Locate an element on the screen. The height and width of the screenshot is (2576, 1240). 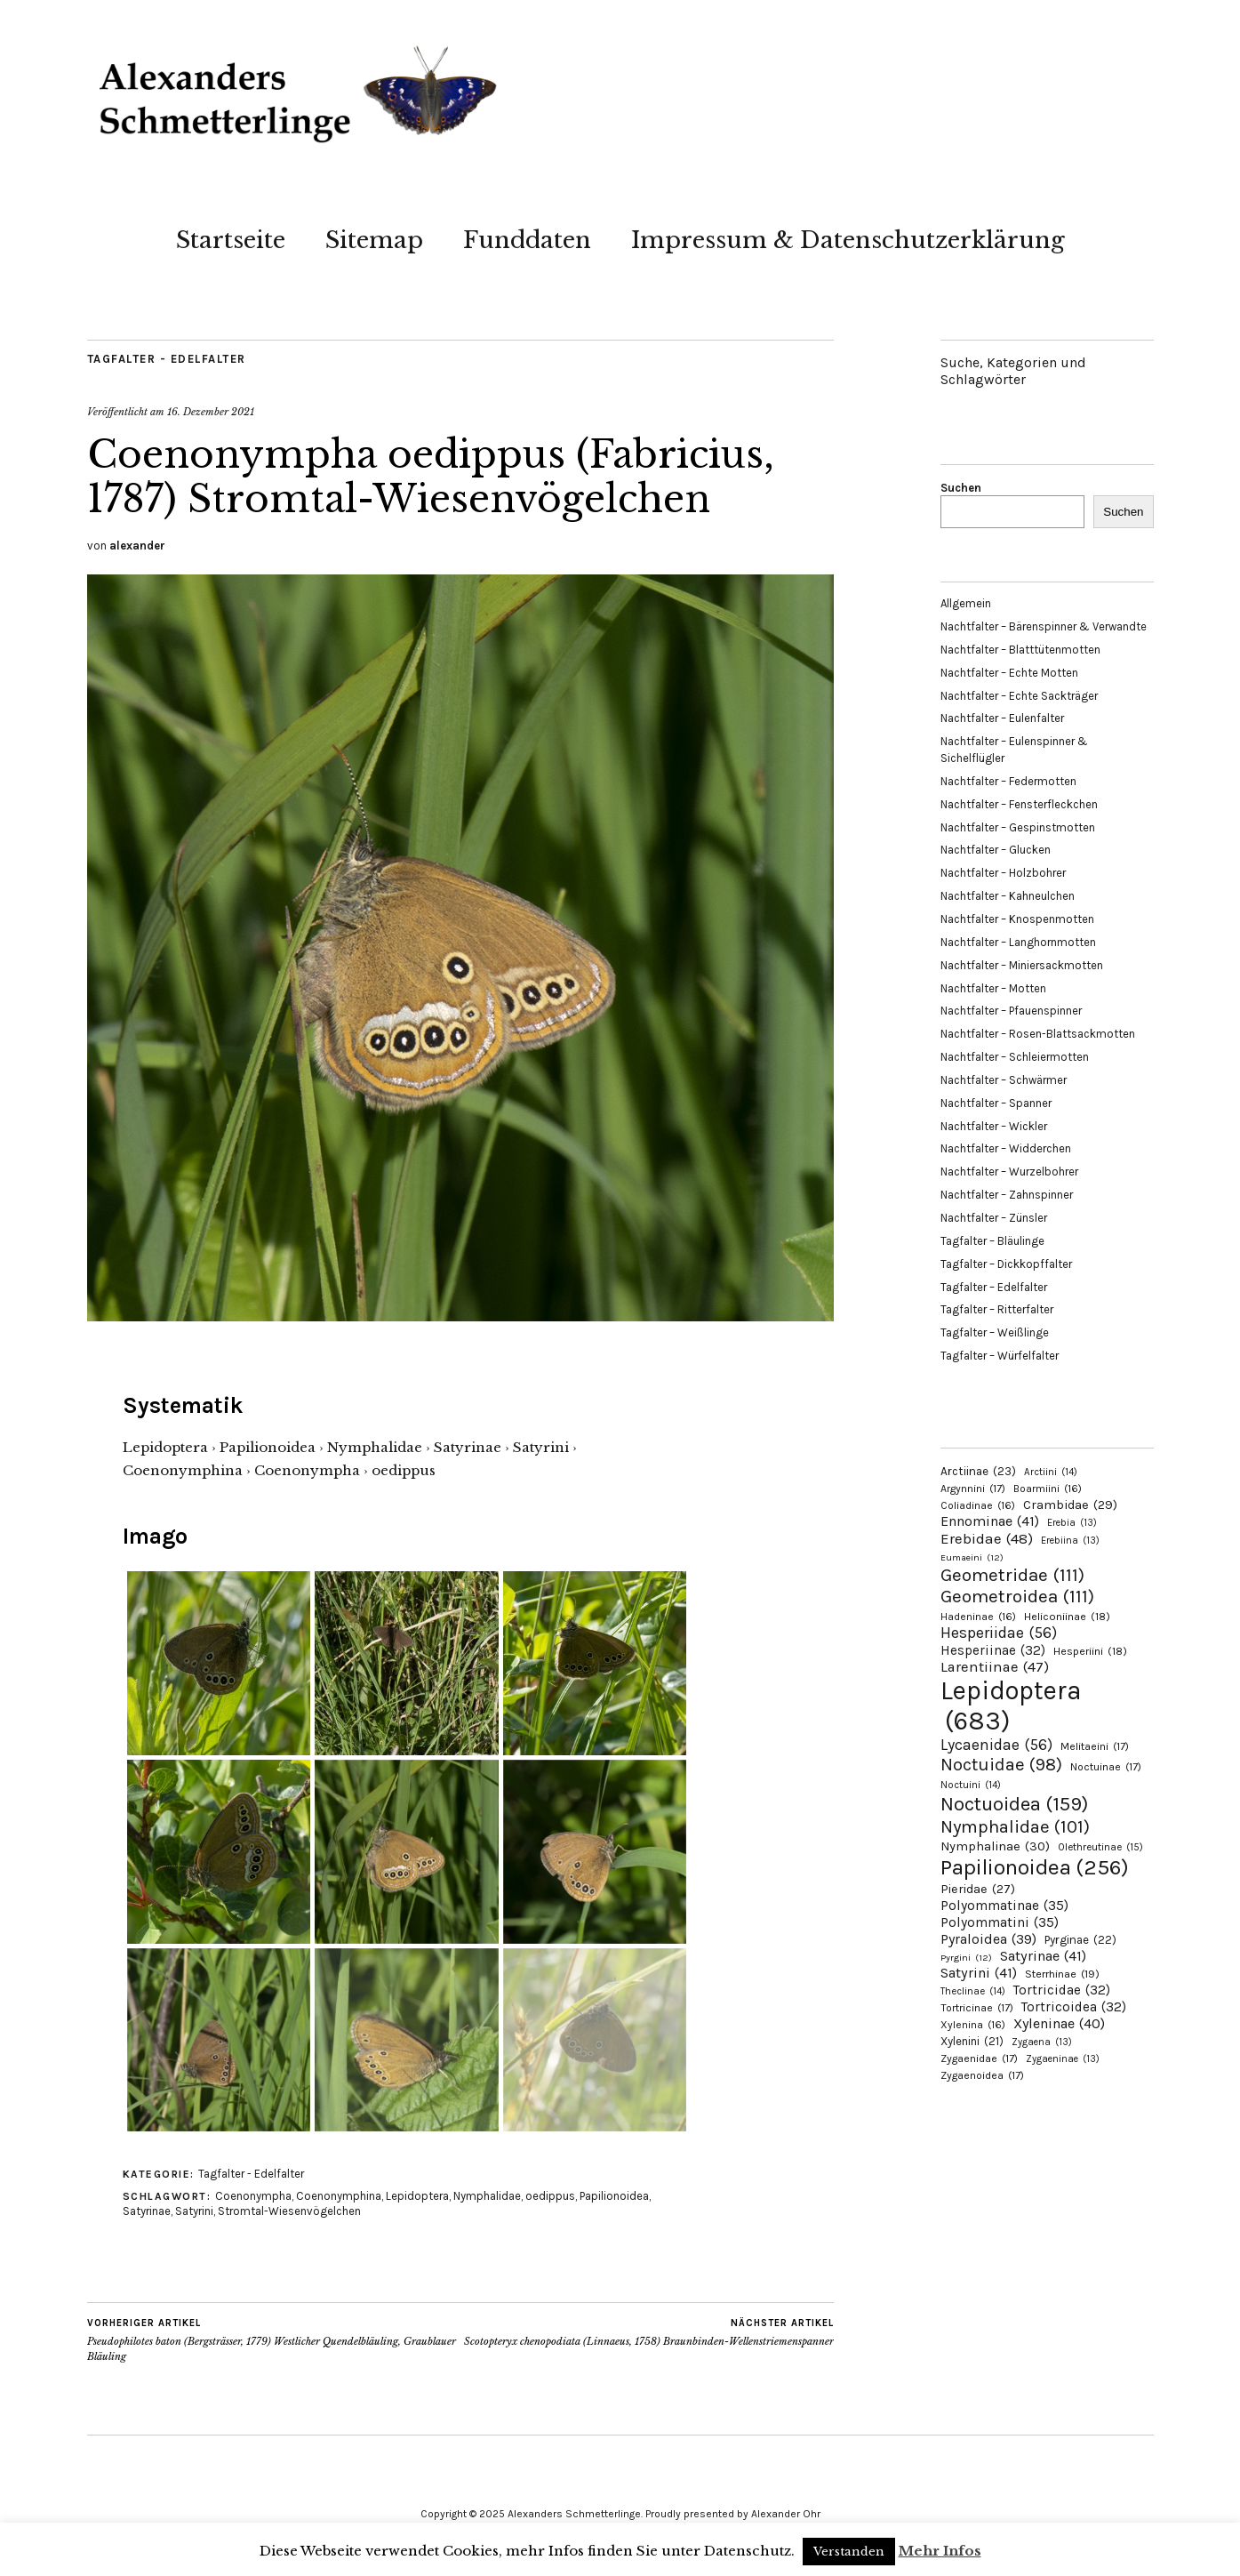
Nachtfalter – Eulenfalter is located at coordinates (1002, 718).